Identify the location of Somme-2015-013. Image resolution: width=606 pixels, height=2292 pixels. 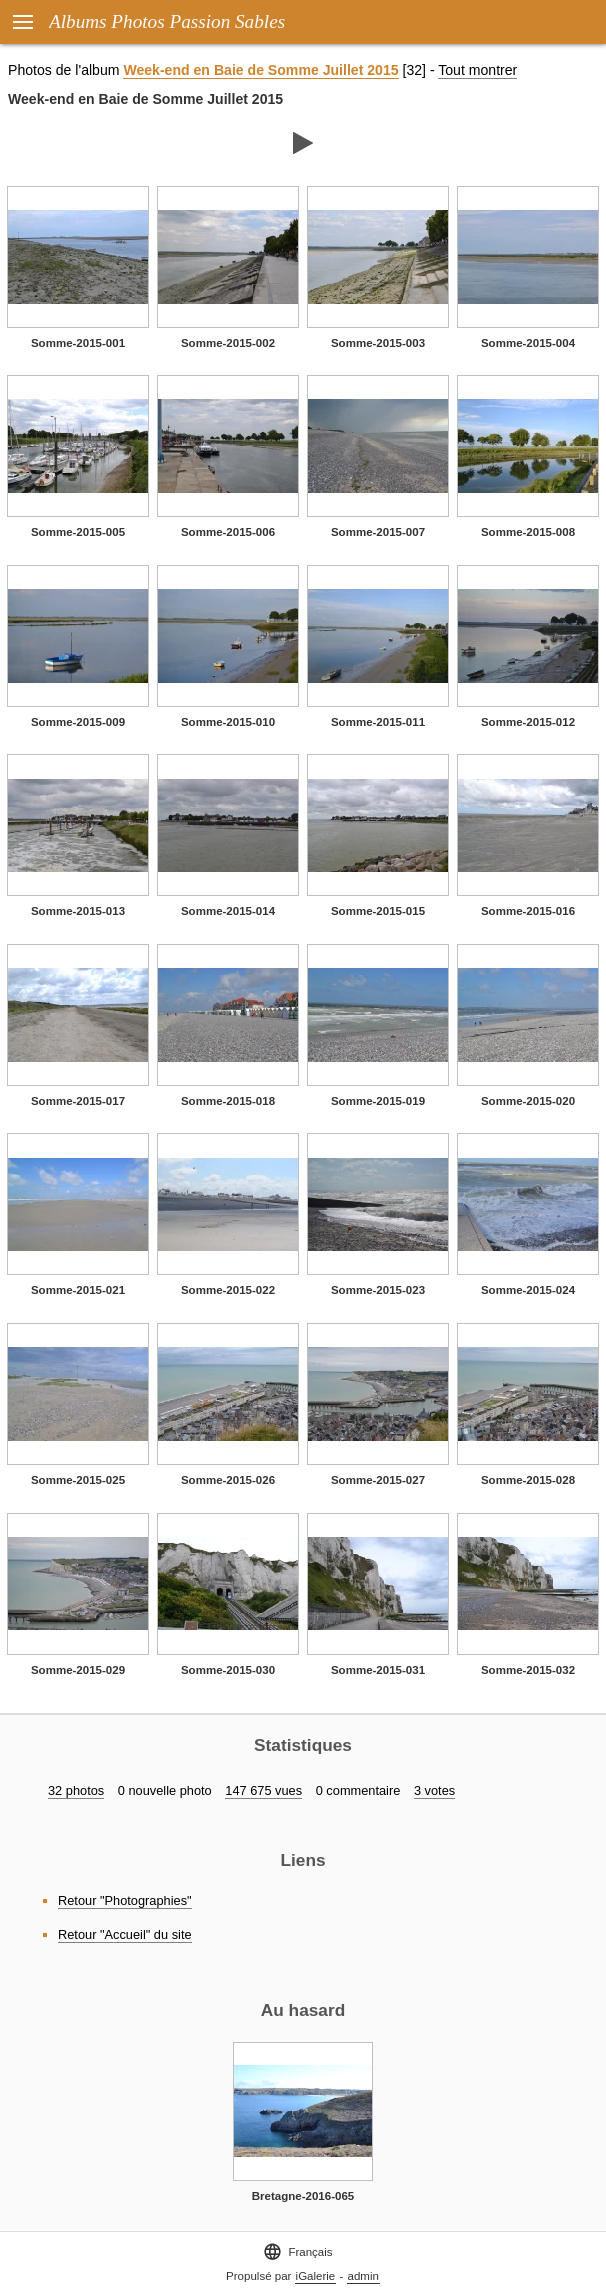
(78, 911).